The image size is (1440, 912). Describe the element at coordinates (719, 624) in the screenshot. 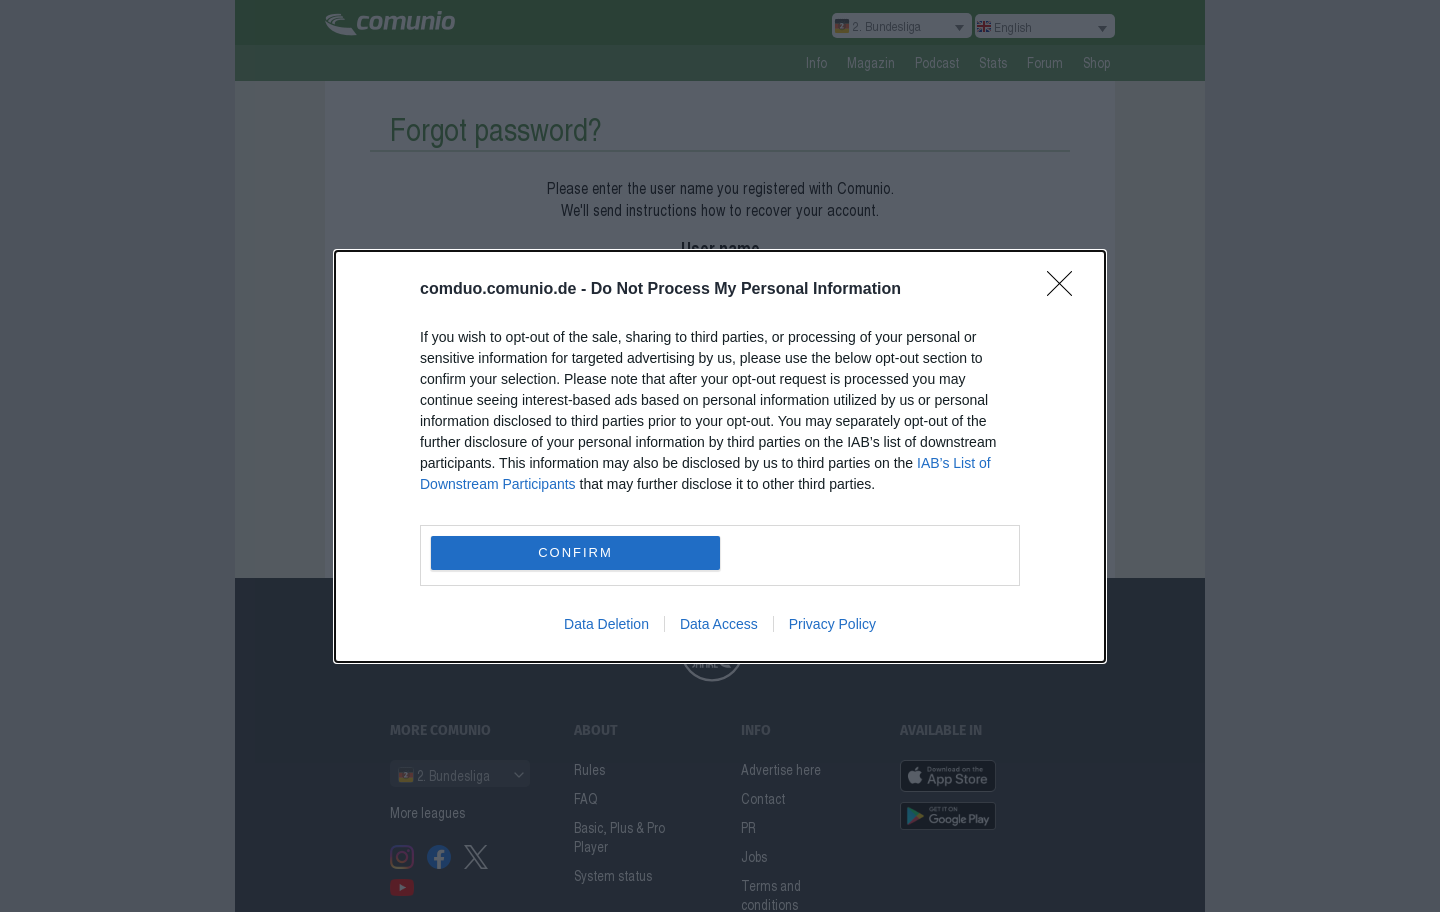

I see `Data Access` at that location.